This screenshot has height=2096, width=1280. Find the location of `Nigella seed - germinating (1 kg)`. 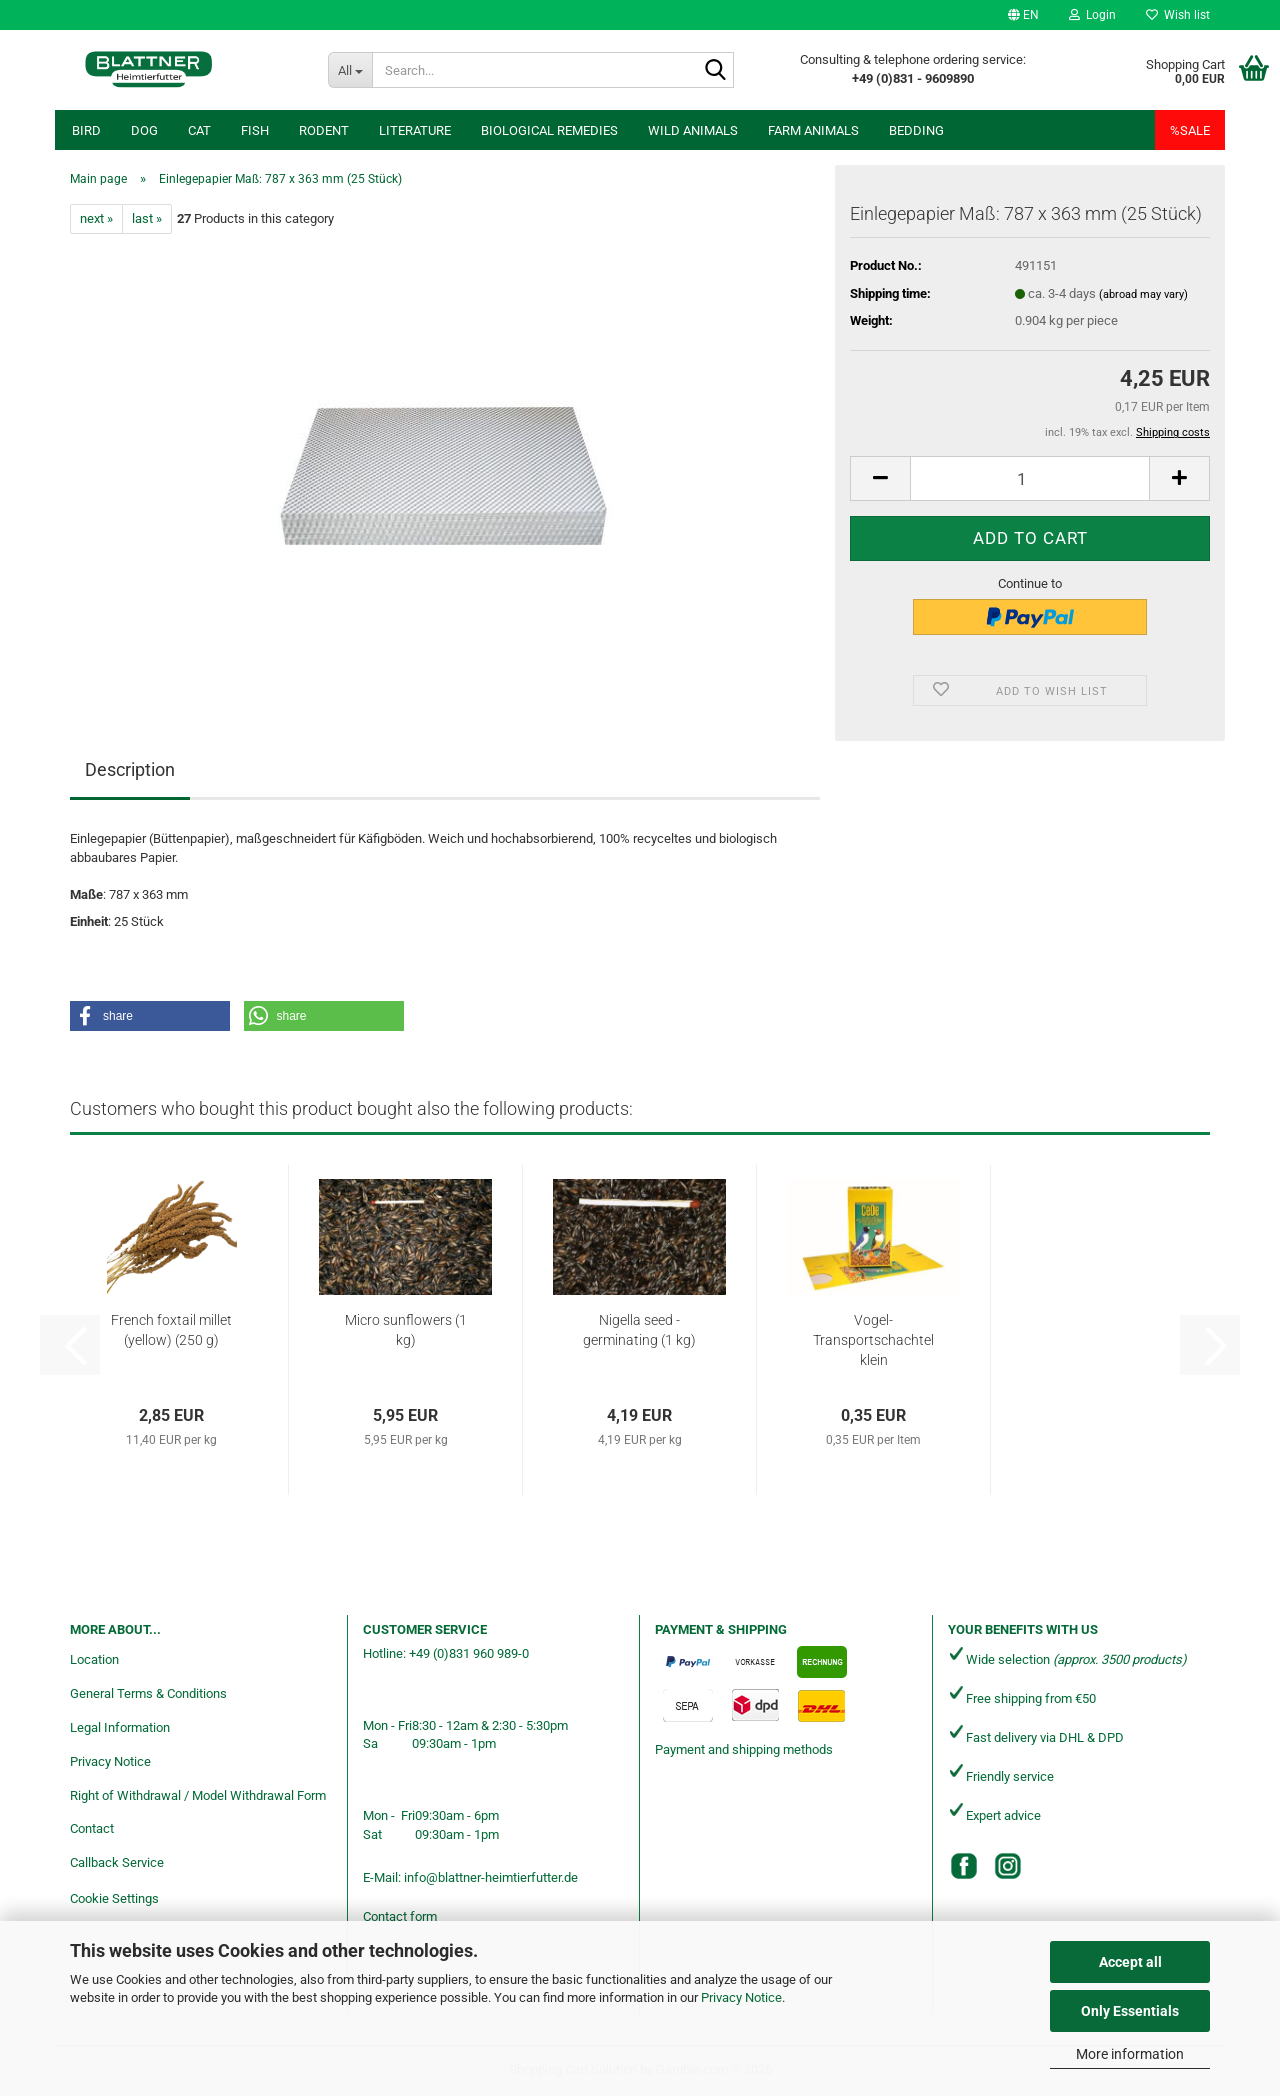

Nigella seed - germinating (1 kg) is located at coordinates (639, 1330).